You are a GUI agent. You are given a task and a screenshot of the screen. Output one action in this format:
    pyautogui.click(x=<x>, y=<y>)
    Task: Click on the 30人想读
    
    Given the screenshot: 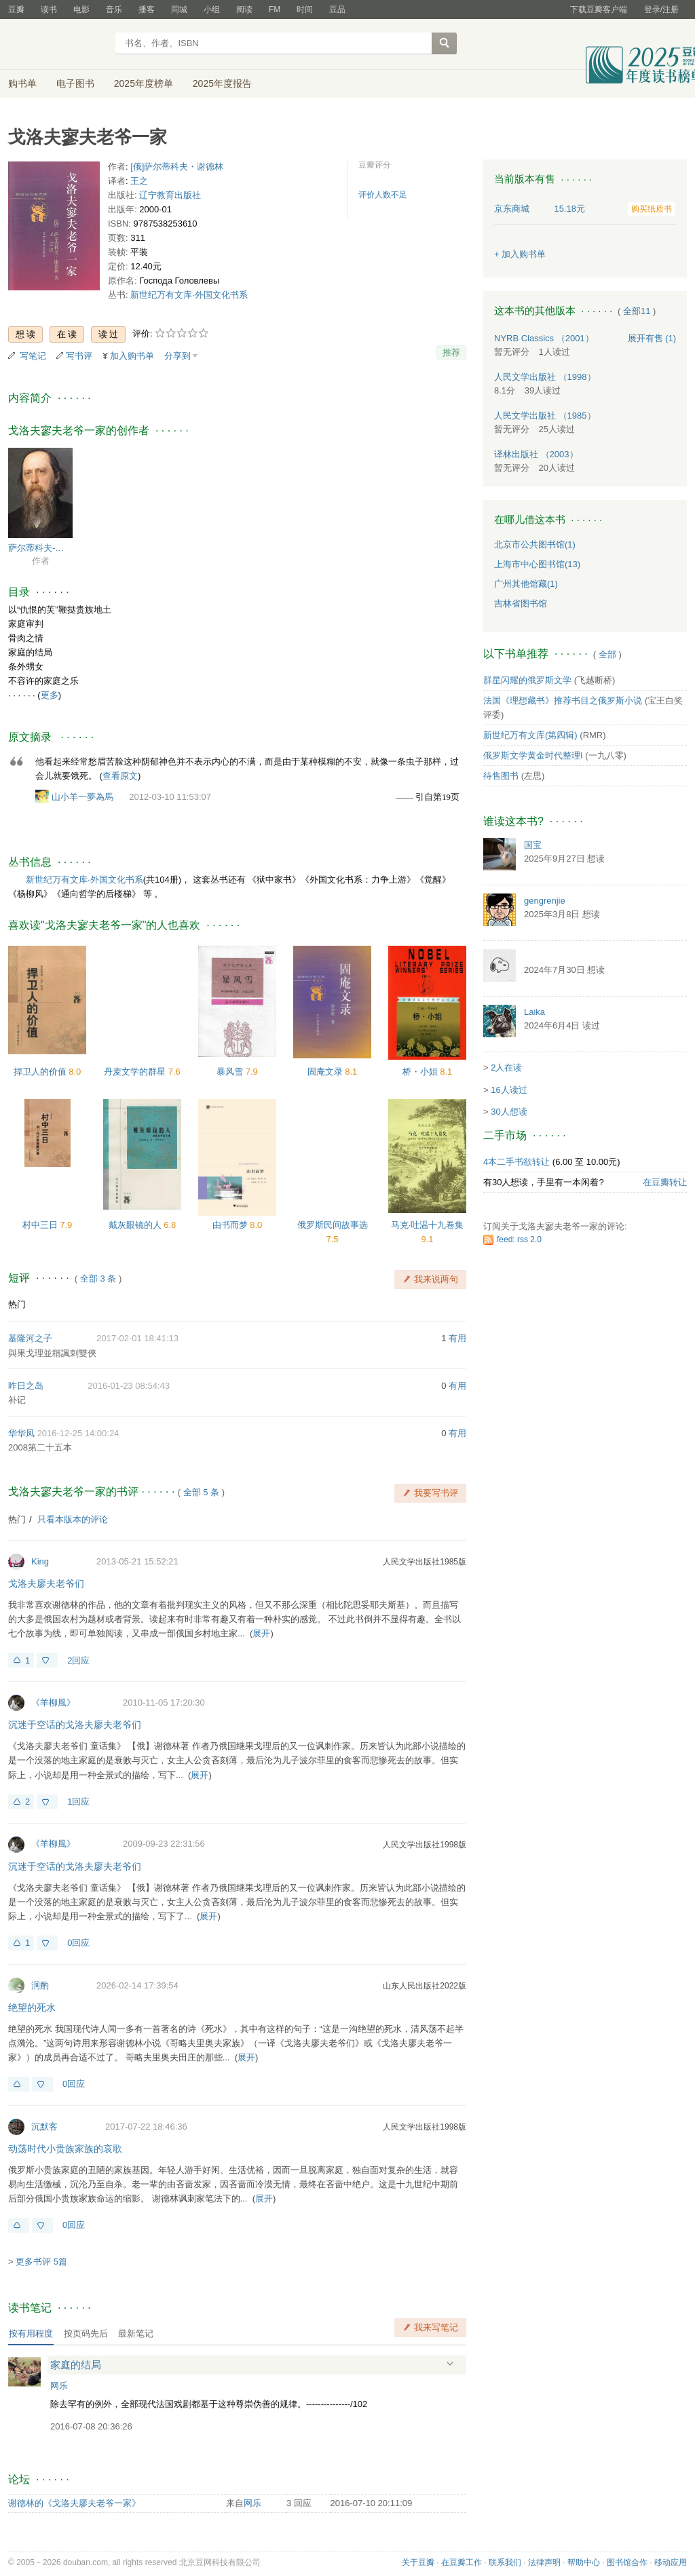 What is the action you would take?
    pyautogui.click(x=509, y=1112)
    